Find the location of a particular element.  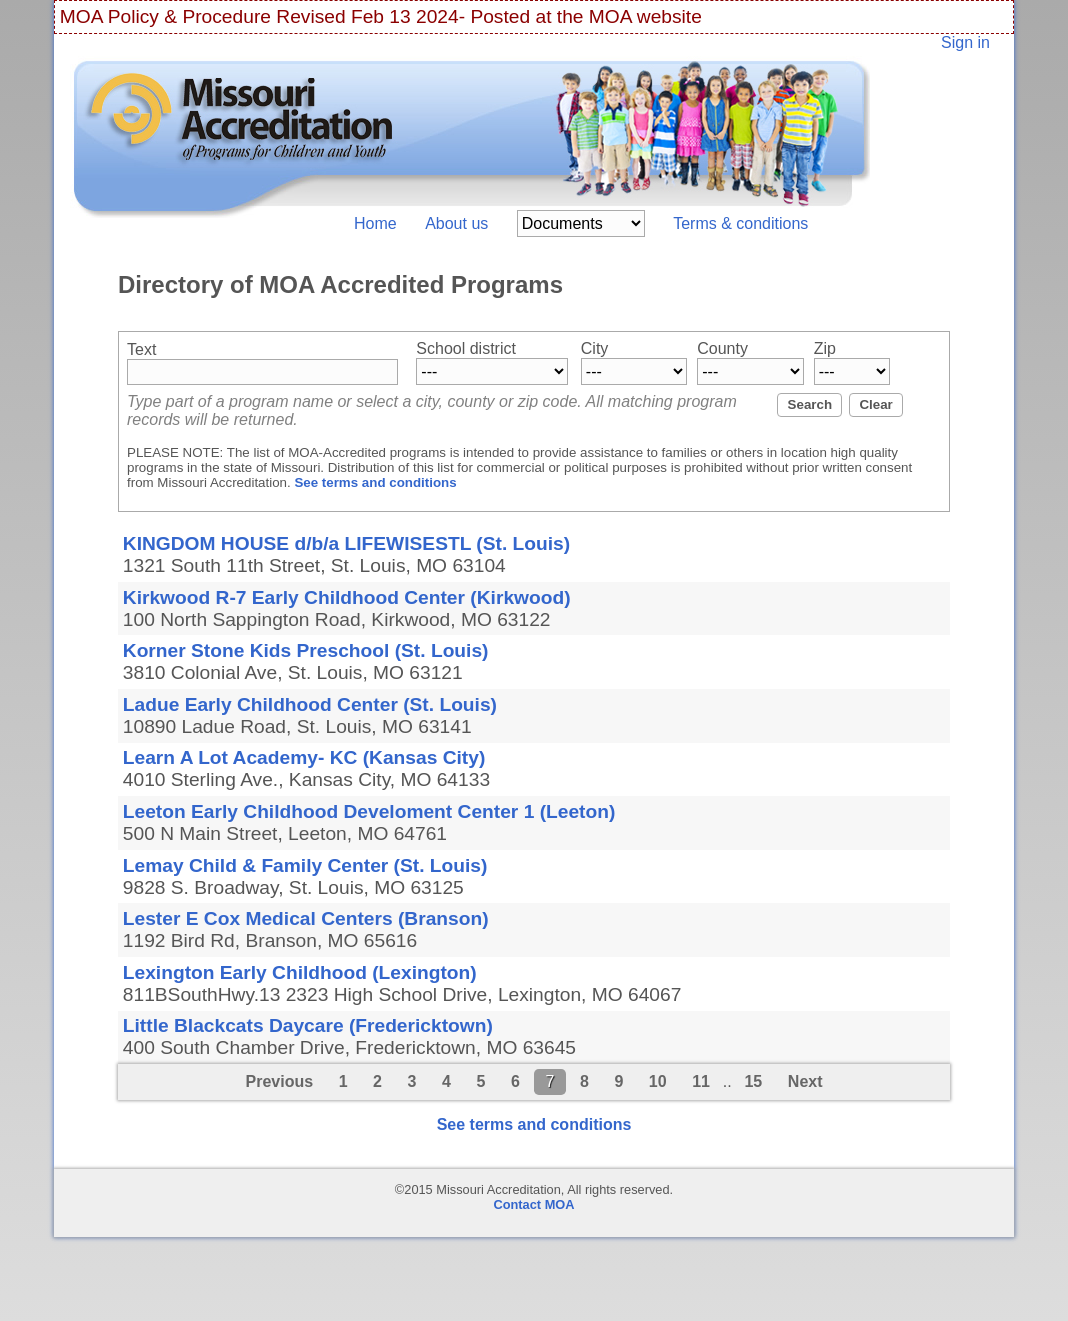

11 is located at coordinates (701, 1081).